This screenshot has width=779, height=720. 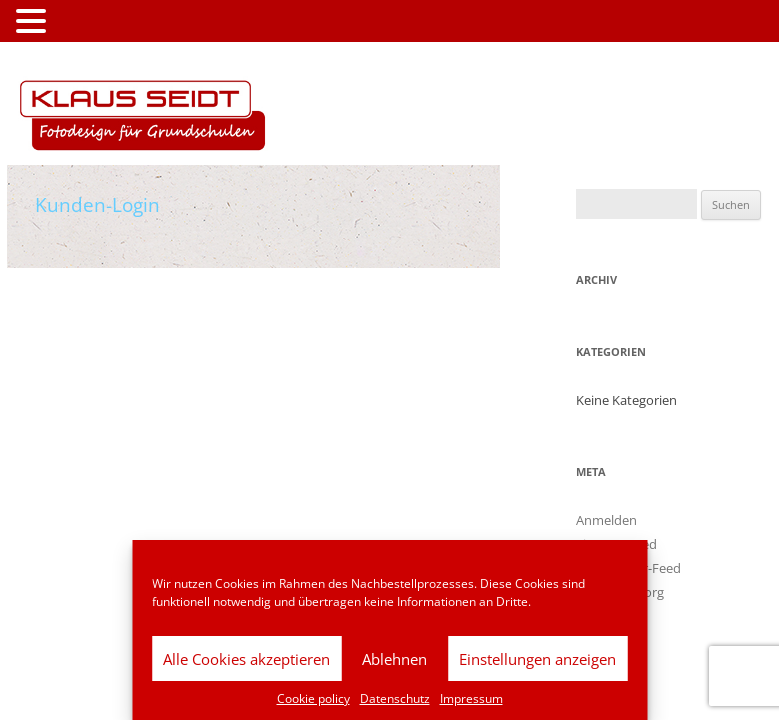 I want to click on Alle Cookies akzeptieren, so click(x=246, y=659).